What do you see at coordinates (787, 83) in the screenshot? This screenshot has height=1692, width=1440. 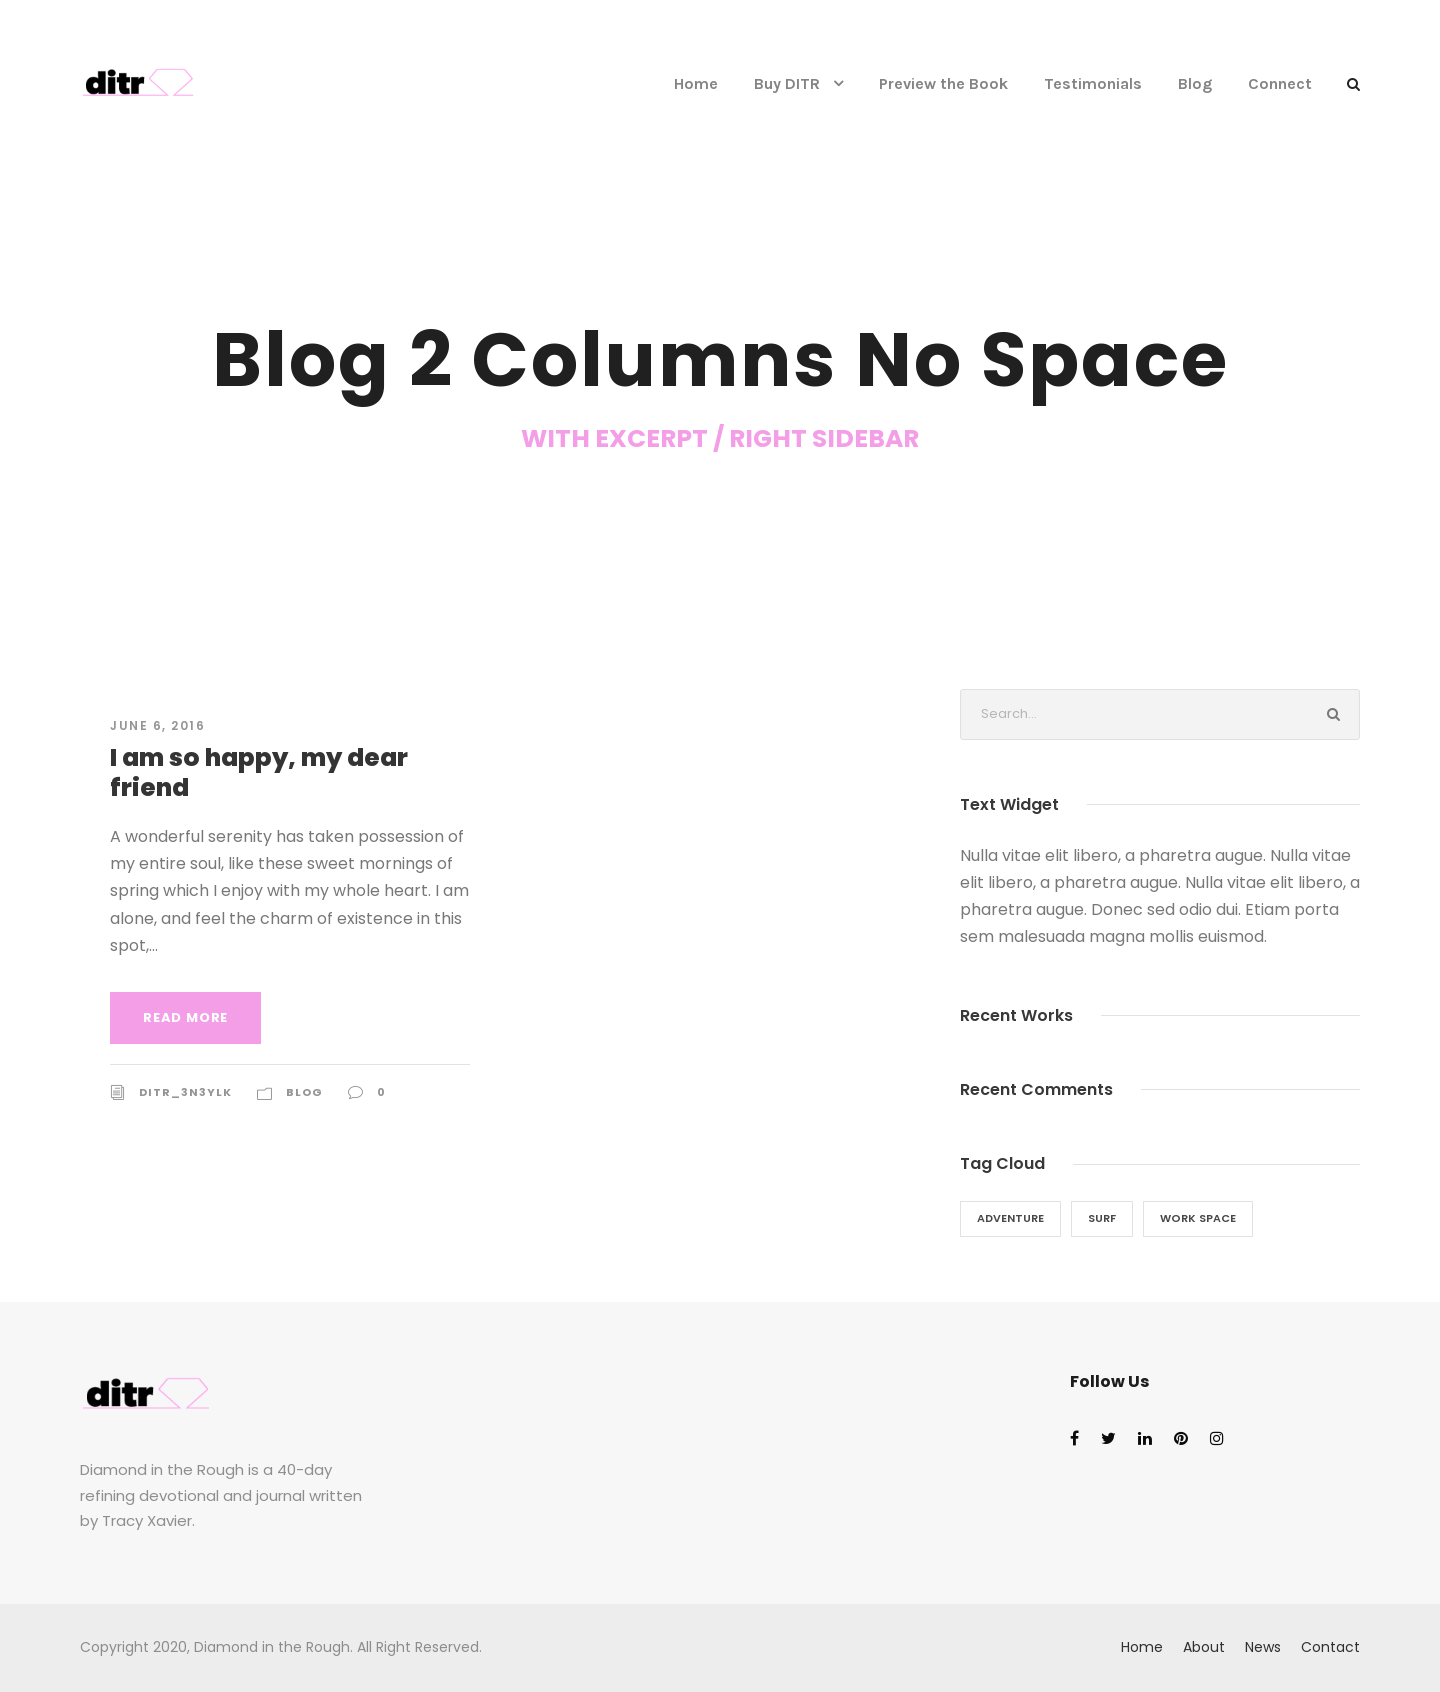 I see `Buy DITR` at bounding box center [787, 83].